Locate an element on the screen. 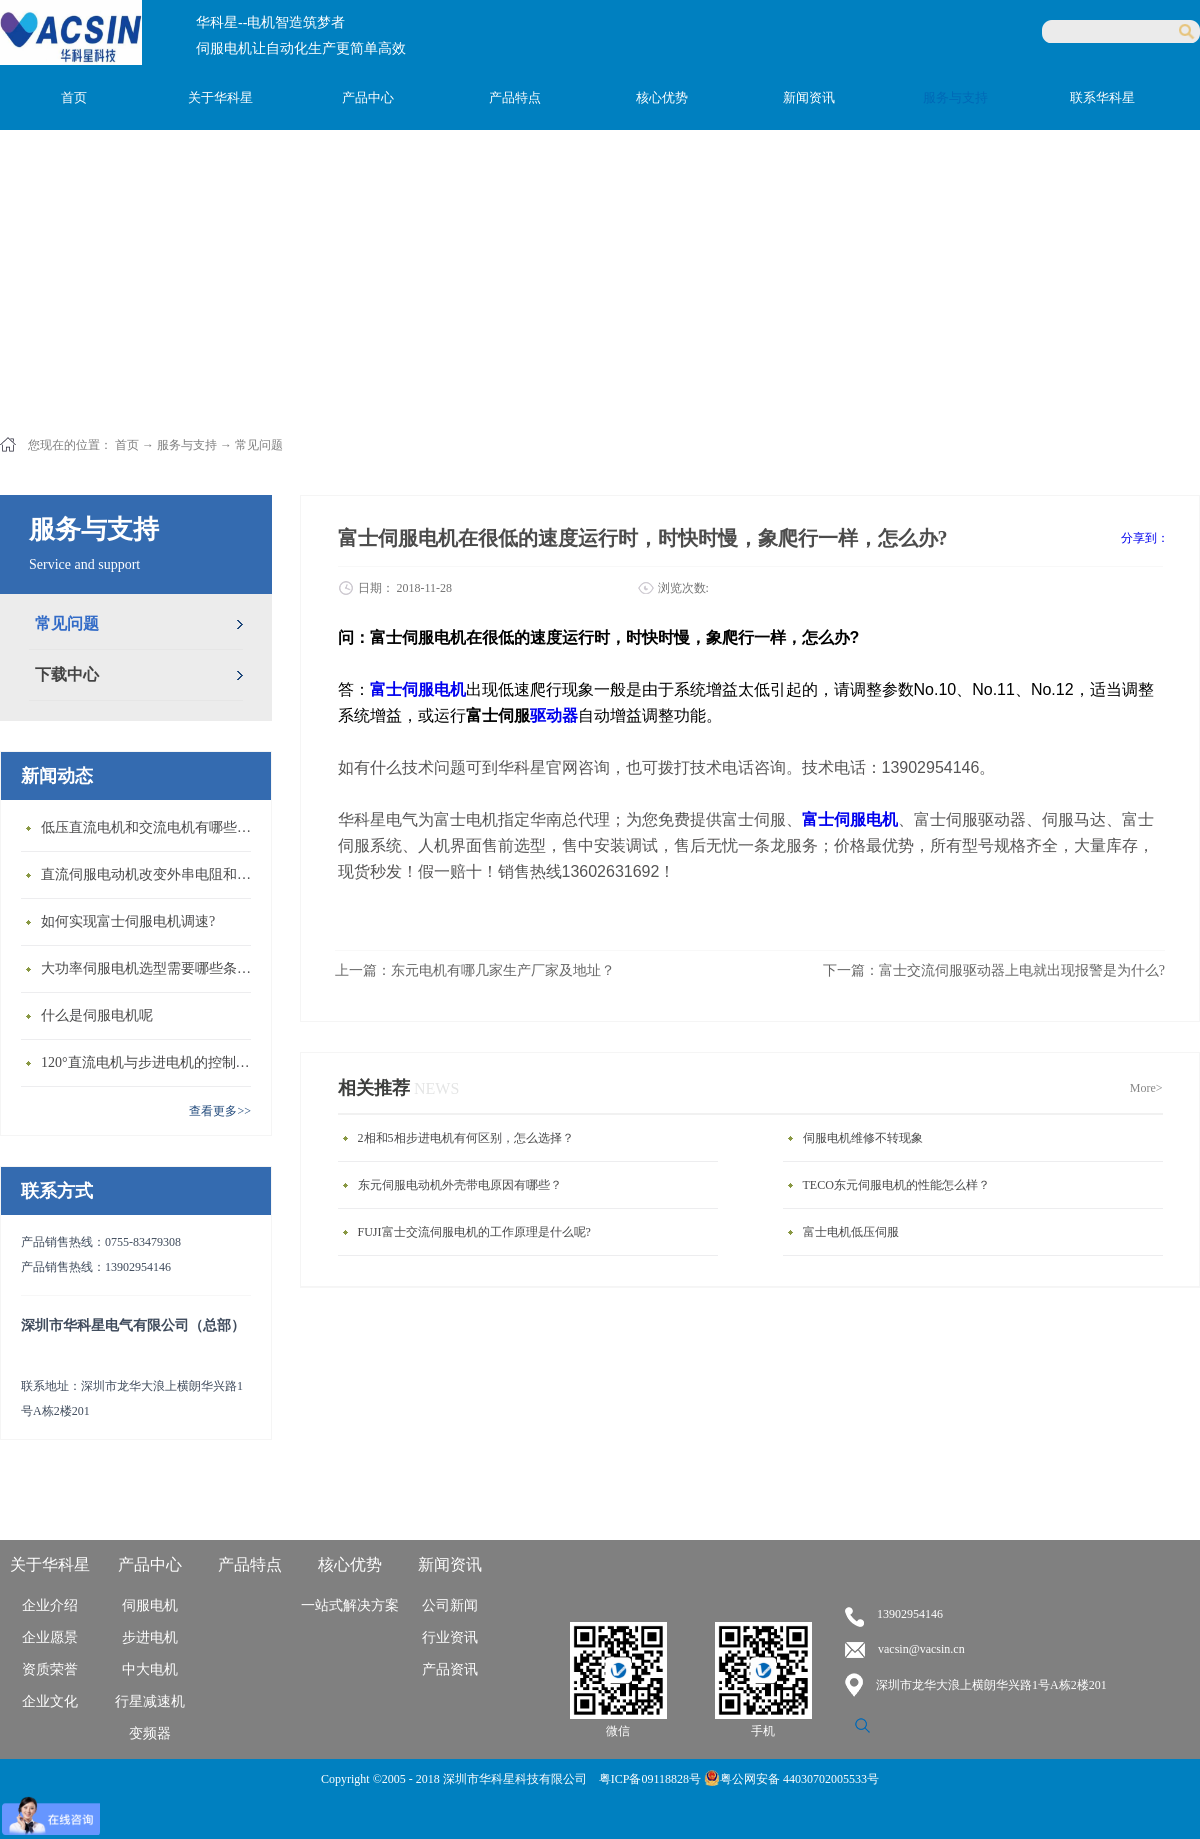 Image resolution: width=1200 pixels, height=1839 pixels. 120°直流电机与步进电机的控制方式有什么不同? is located at coordinates (151, 1062).